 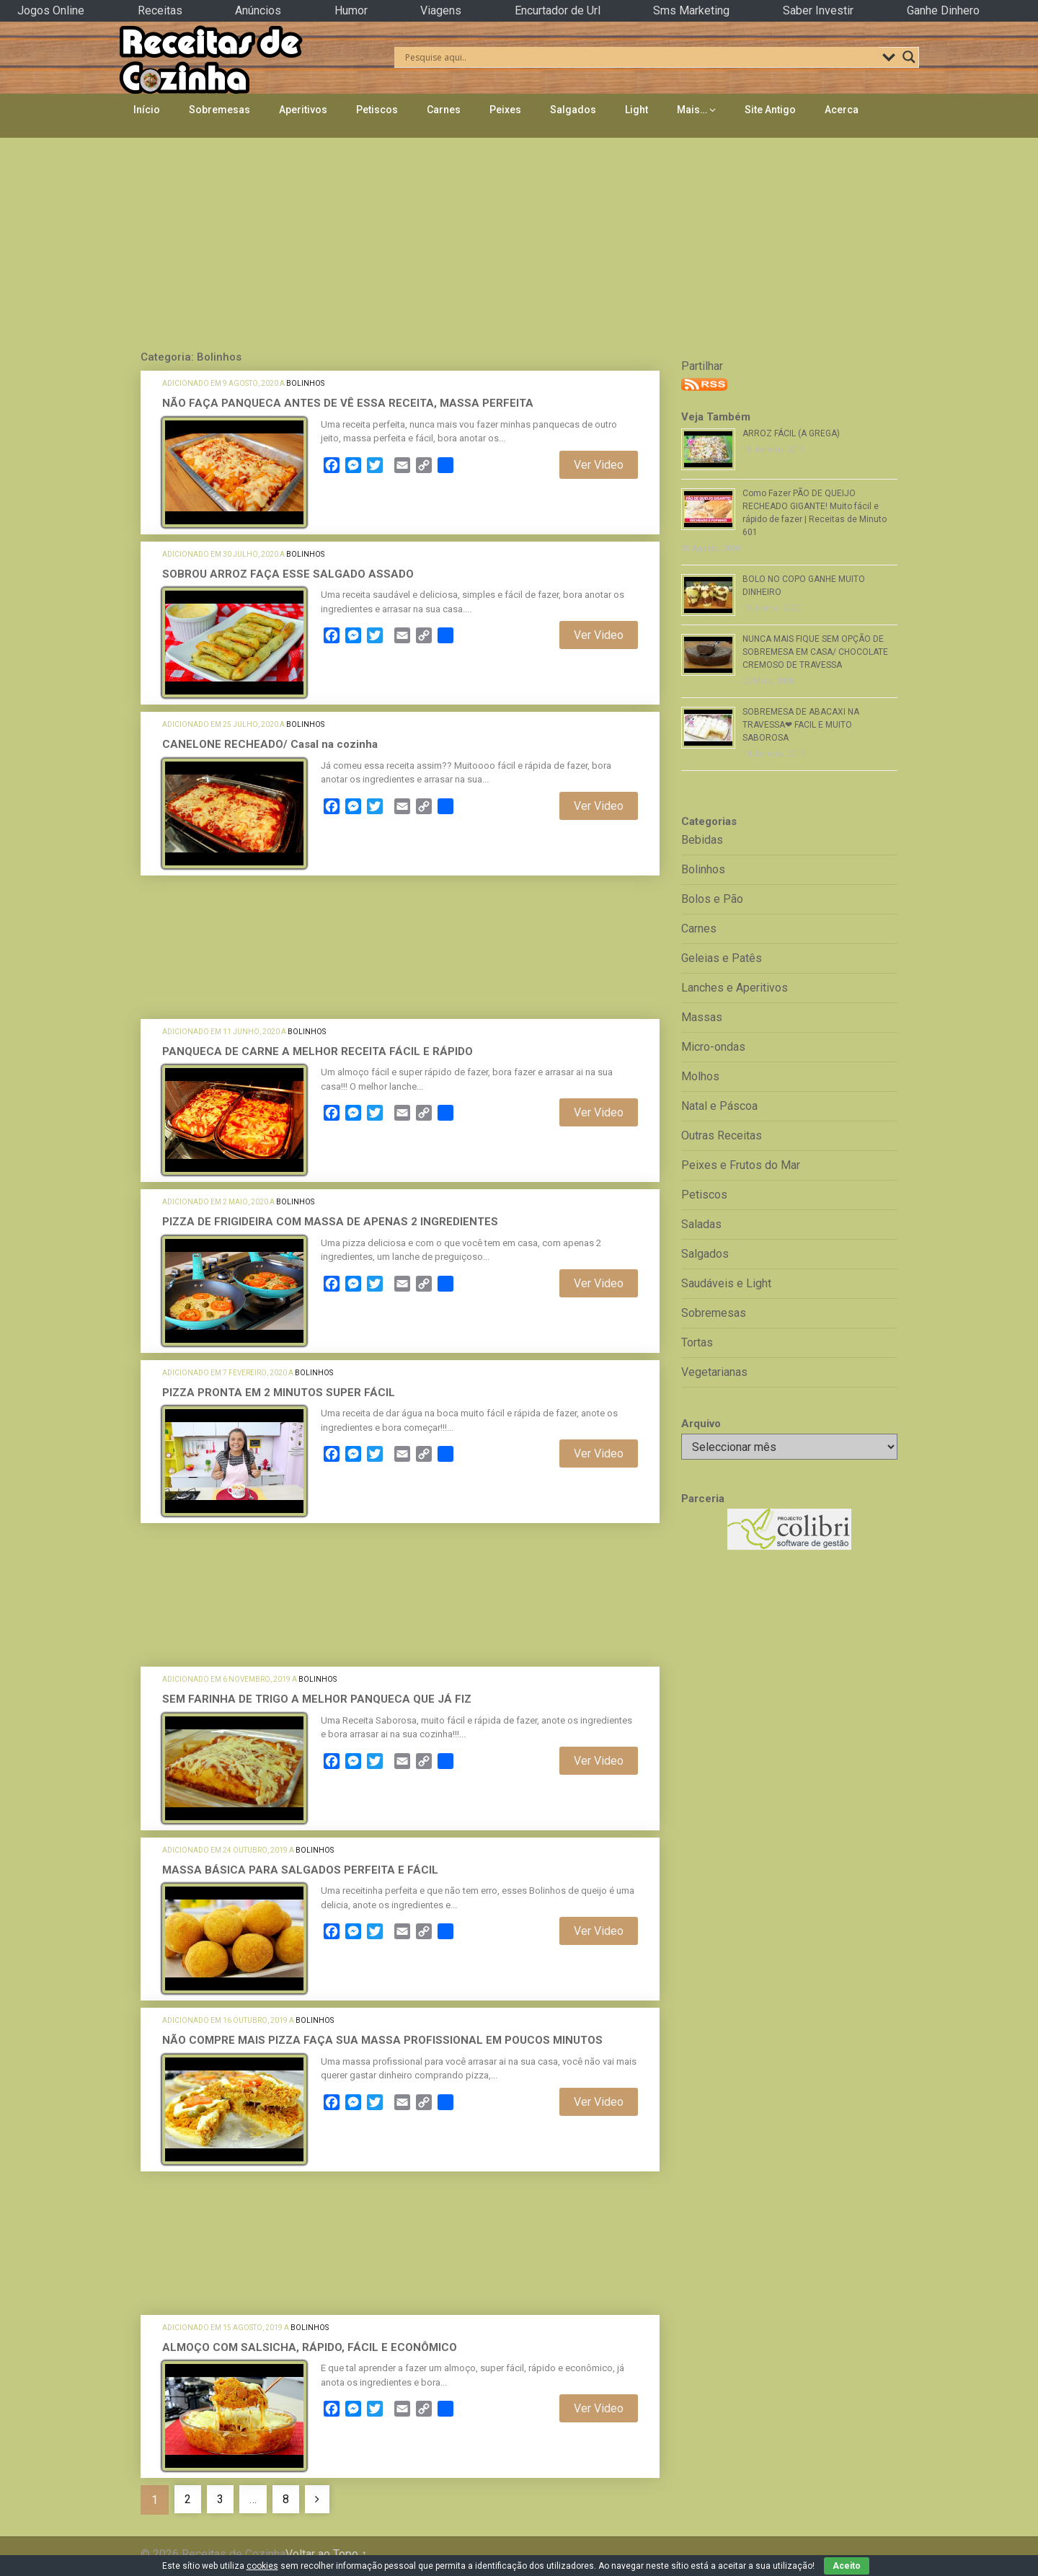 I want to click on Petiscos, so click(x=377, y=109).